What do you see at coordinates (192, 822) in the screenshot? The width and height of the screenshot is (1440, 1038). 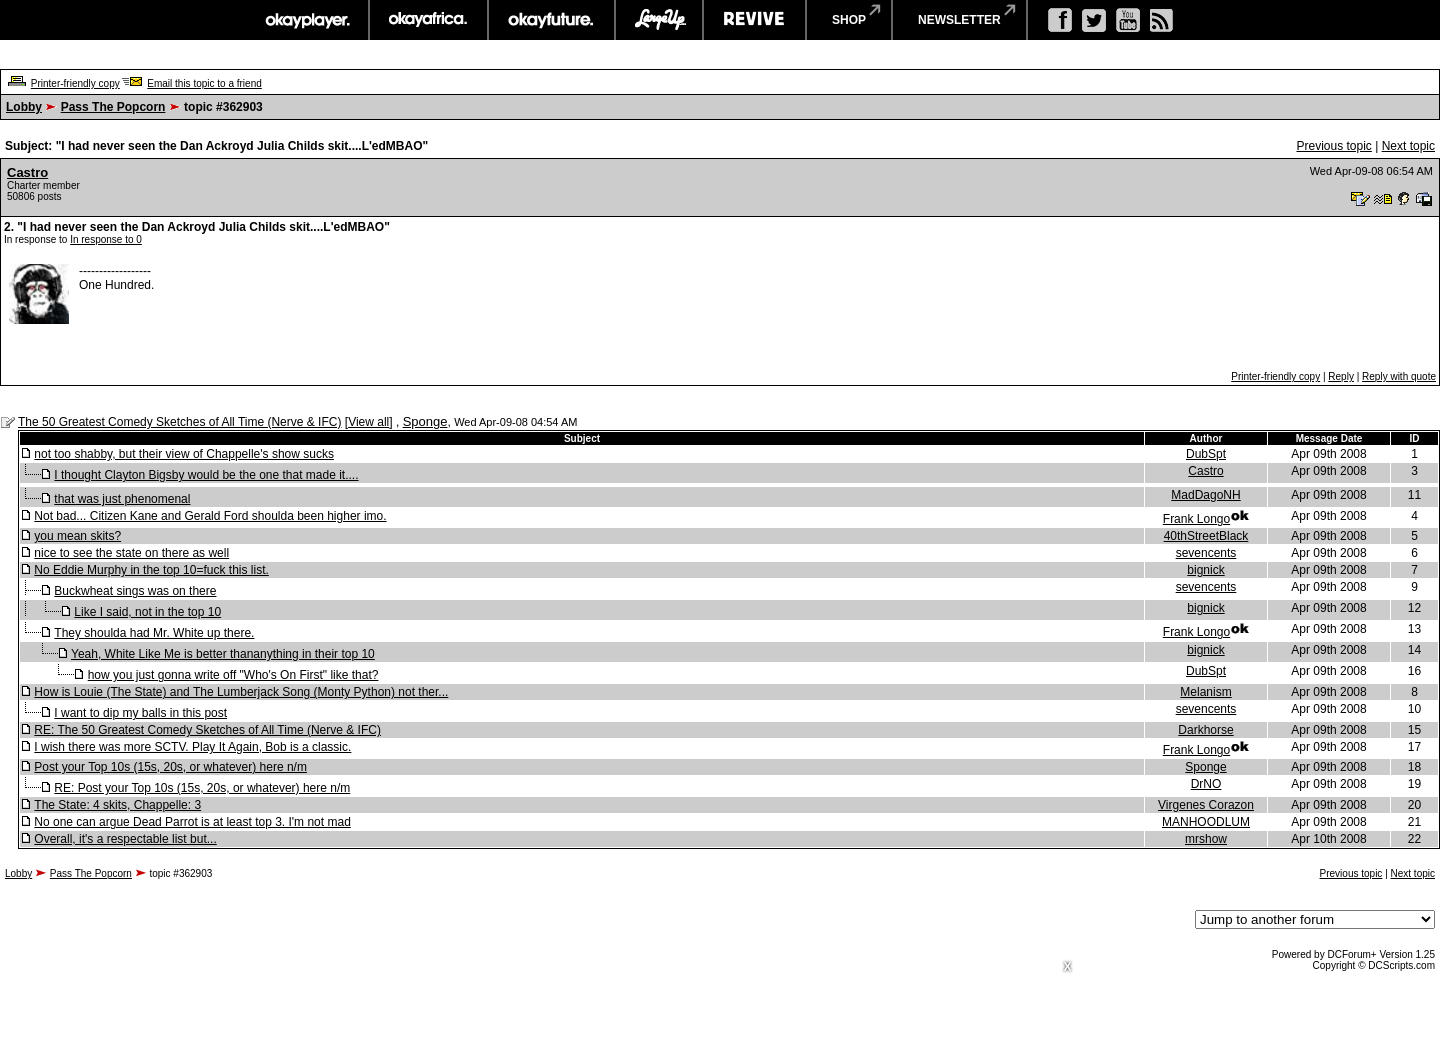 I see `No one can argue Dead Parrot is at least top 3. I'm not mad` at bounding box center [192, 822].